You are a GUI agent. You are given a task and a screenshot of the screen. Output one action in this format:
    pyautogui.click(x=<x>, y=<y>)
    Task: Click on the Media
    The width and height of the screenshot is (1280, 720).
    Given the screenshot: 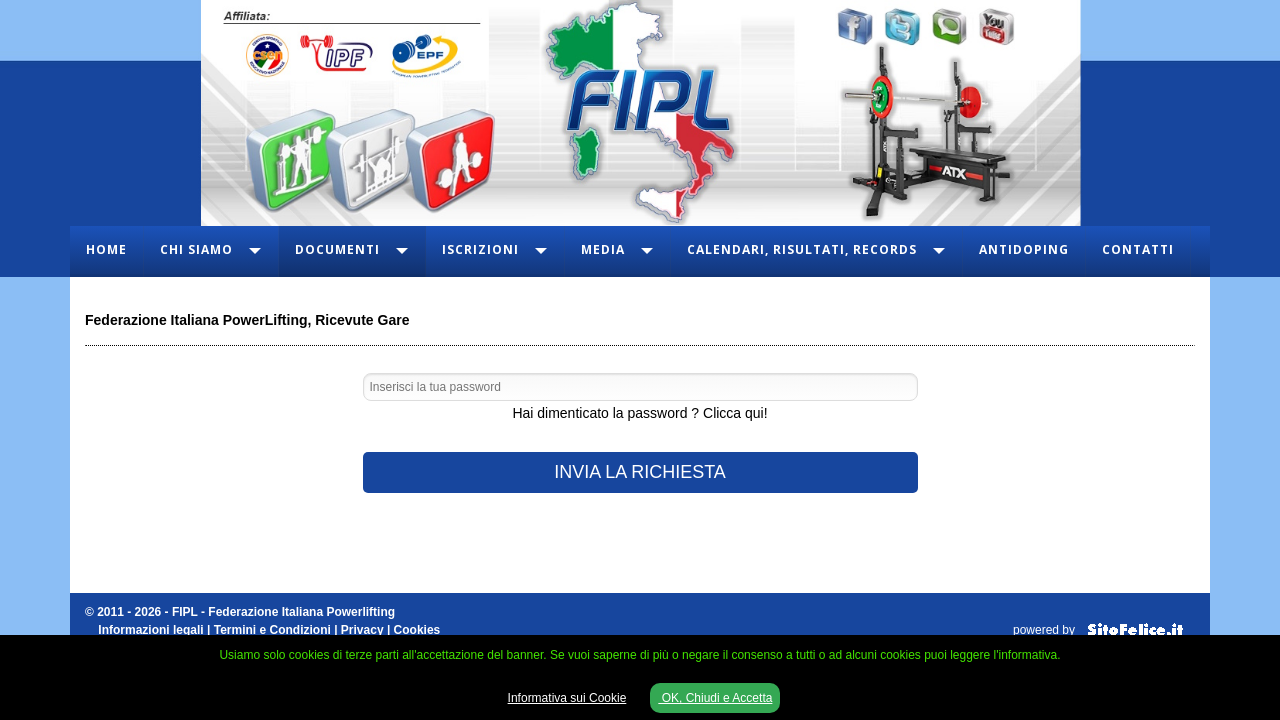 What is the action you would take?
    pyautogui.click(x=603, y=249)
    